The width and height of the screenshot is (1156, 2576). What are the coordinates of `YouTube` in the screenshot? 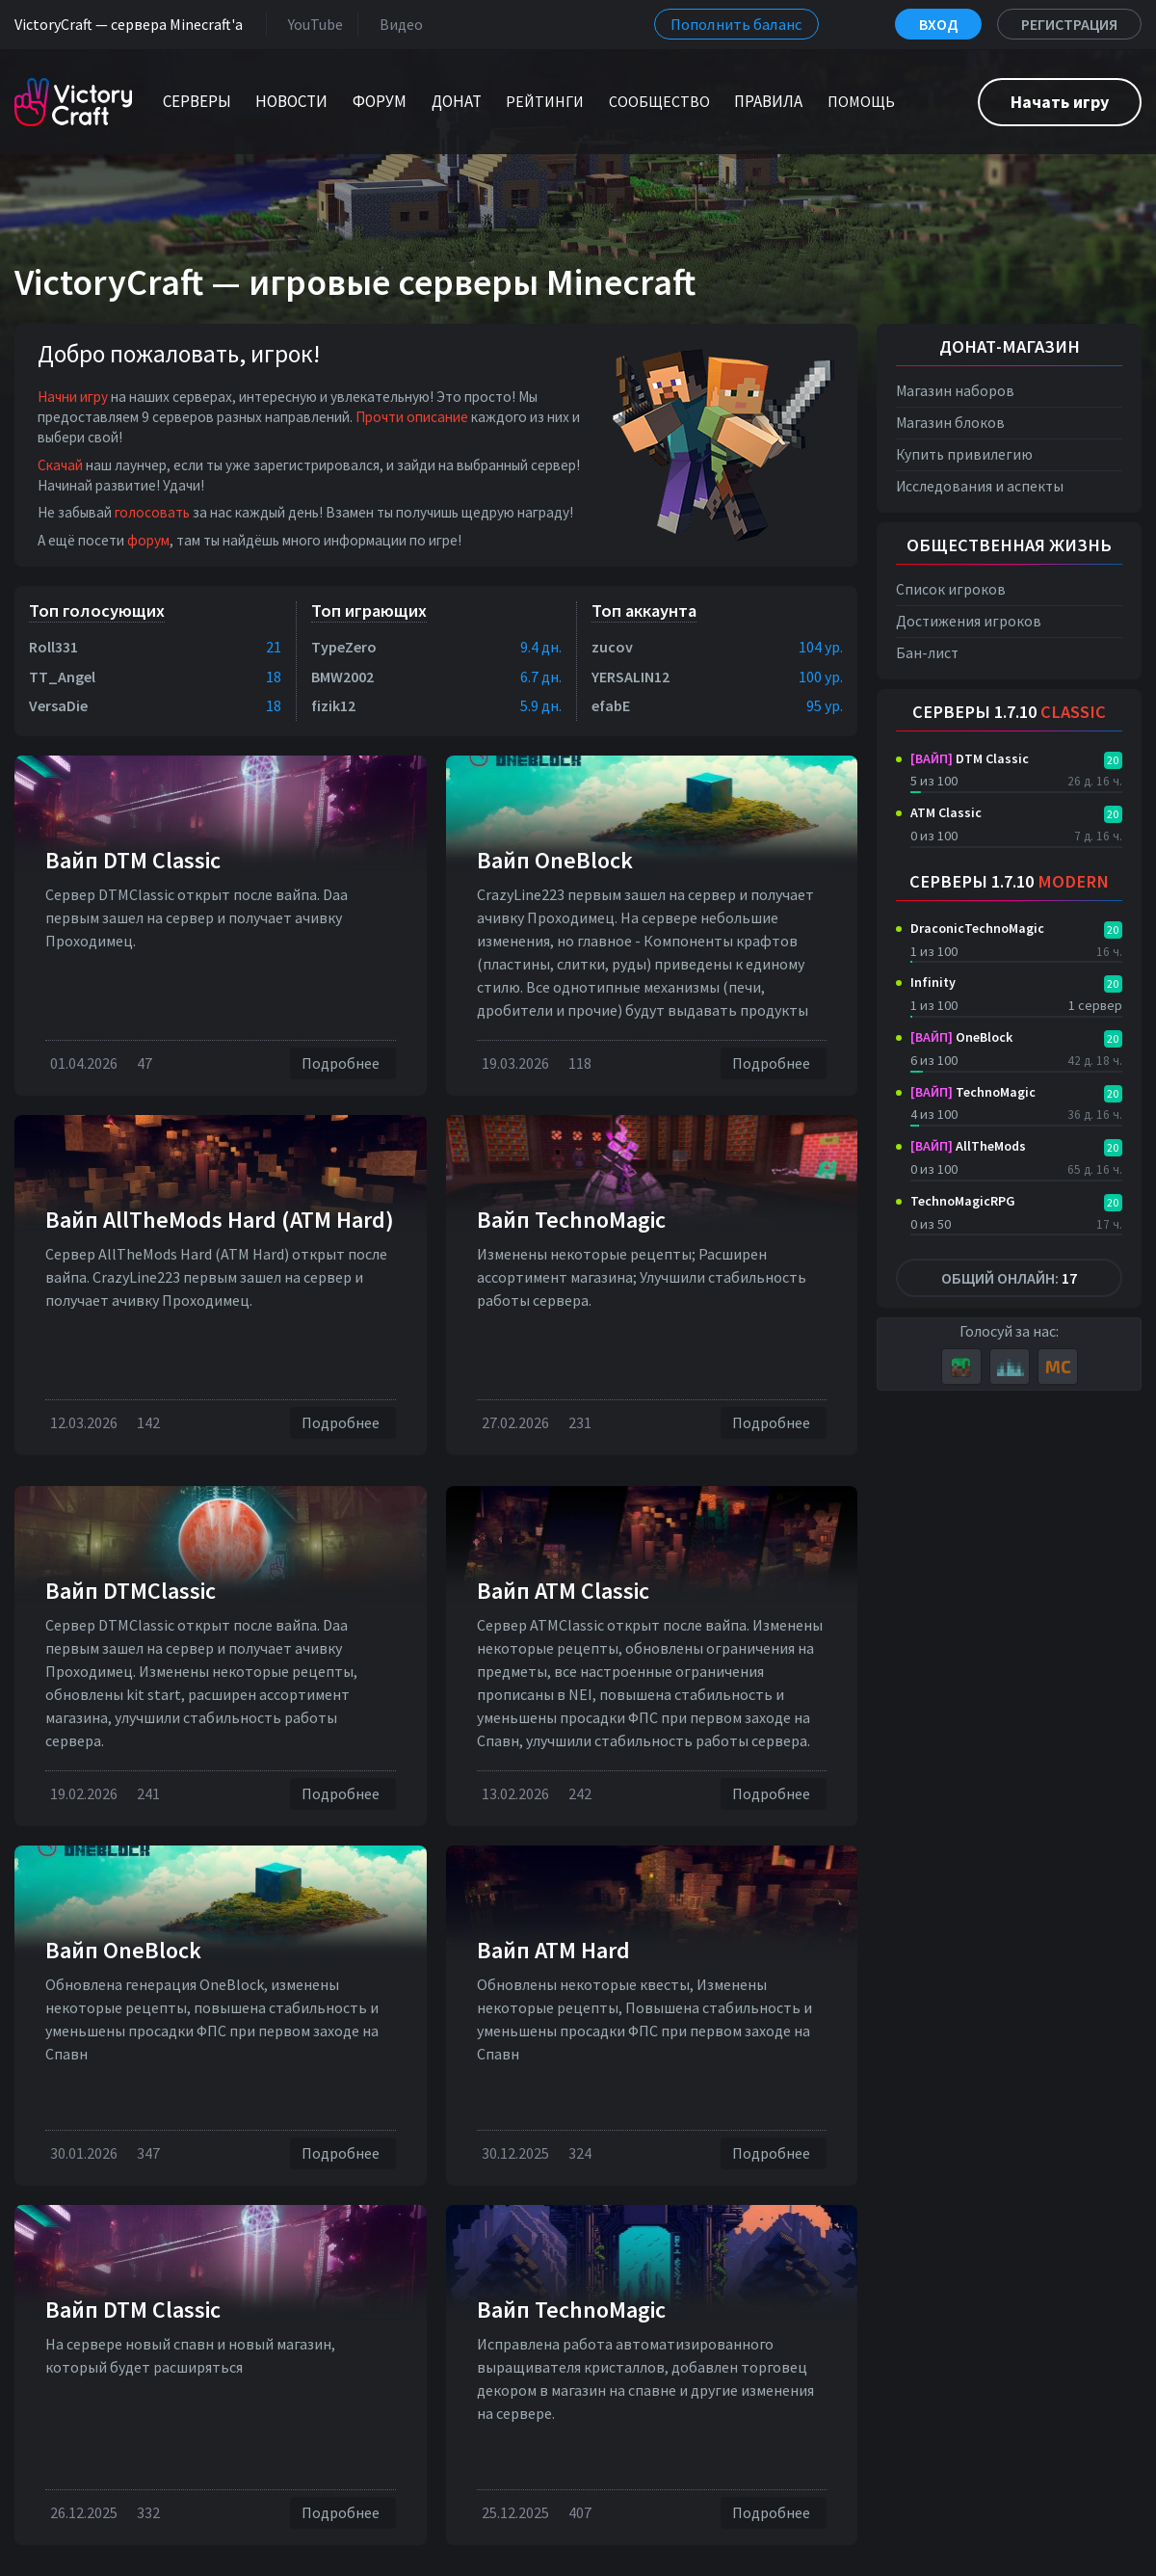 It's located at (311, 24).